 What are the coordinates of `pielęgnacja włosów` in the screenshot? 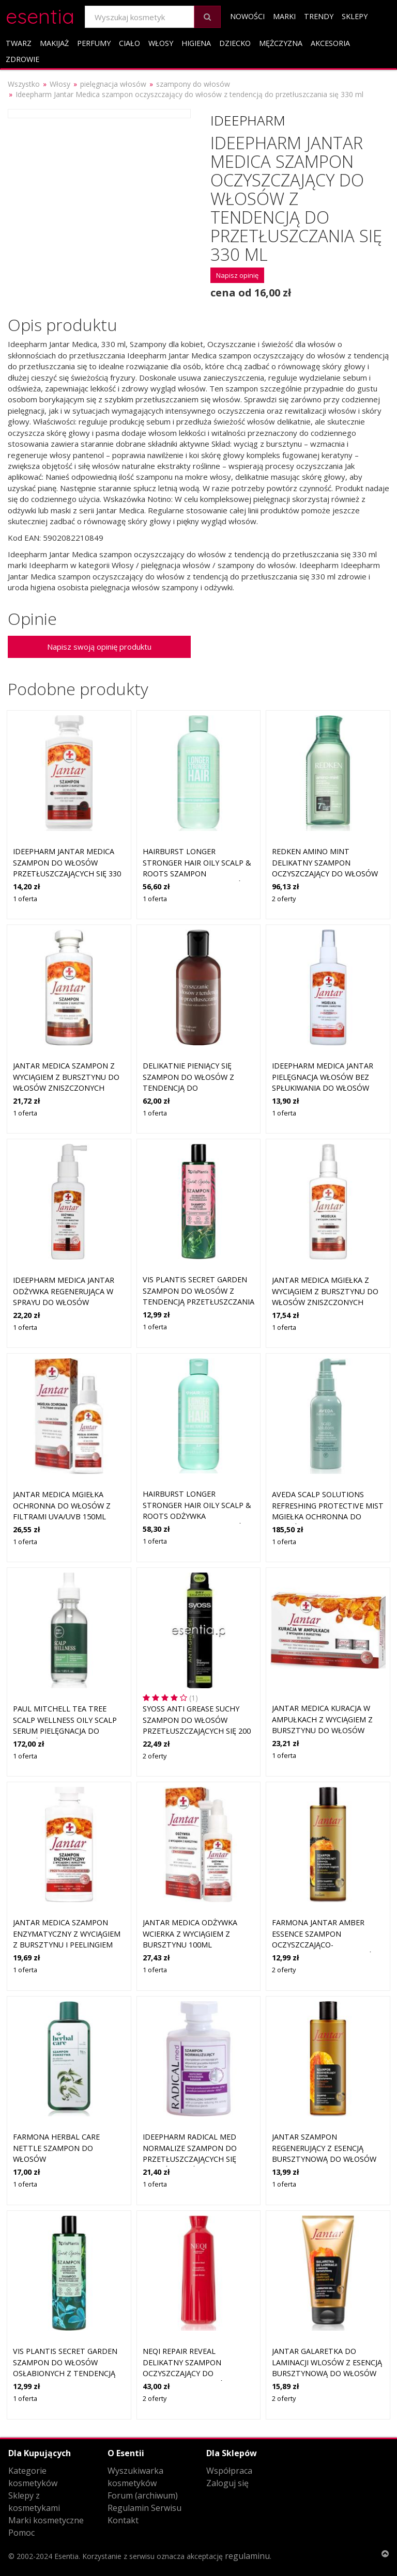 It's located at (113, 84).